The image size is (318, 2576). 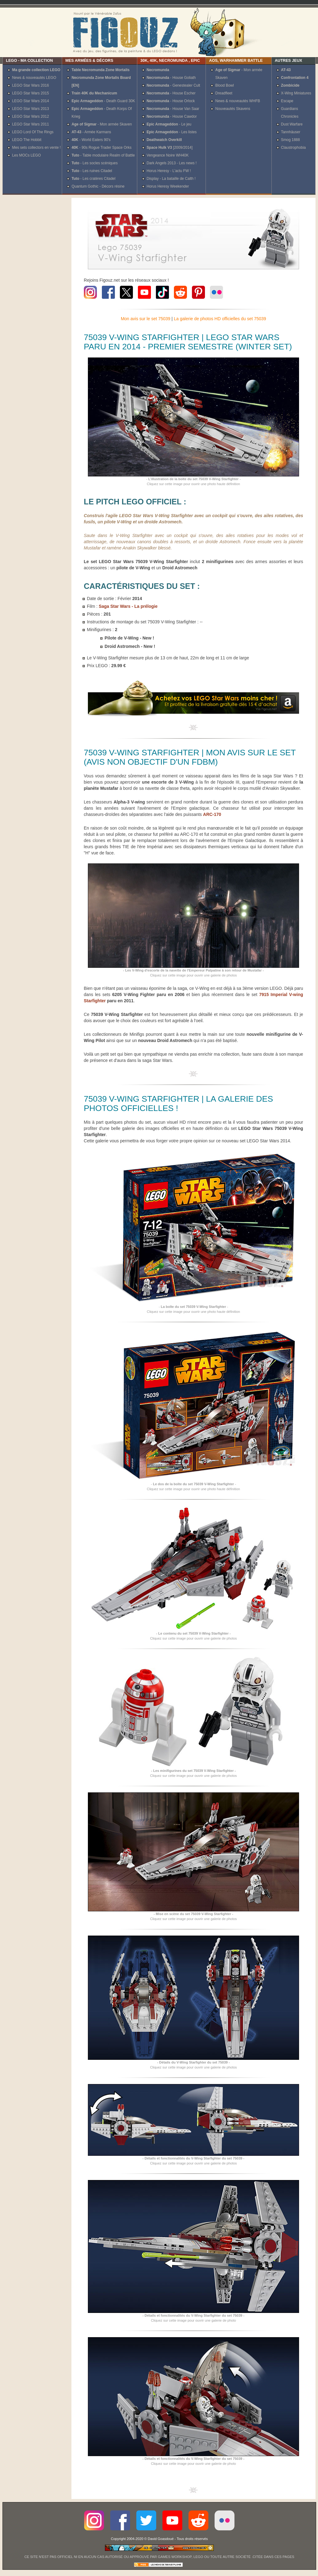 What do you see at coordinates (32, 132) in the screenshot?
I see `LEGO Lord Of The Rings` at bounding box center [32, 132].